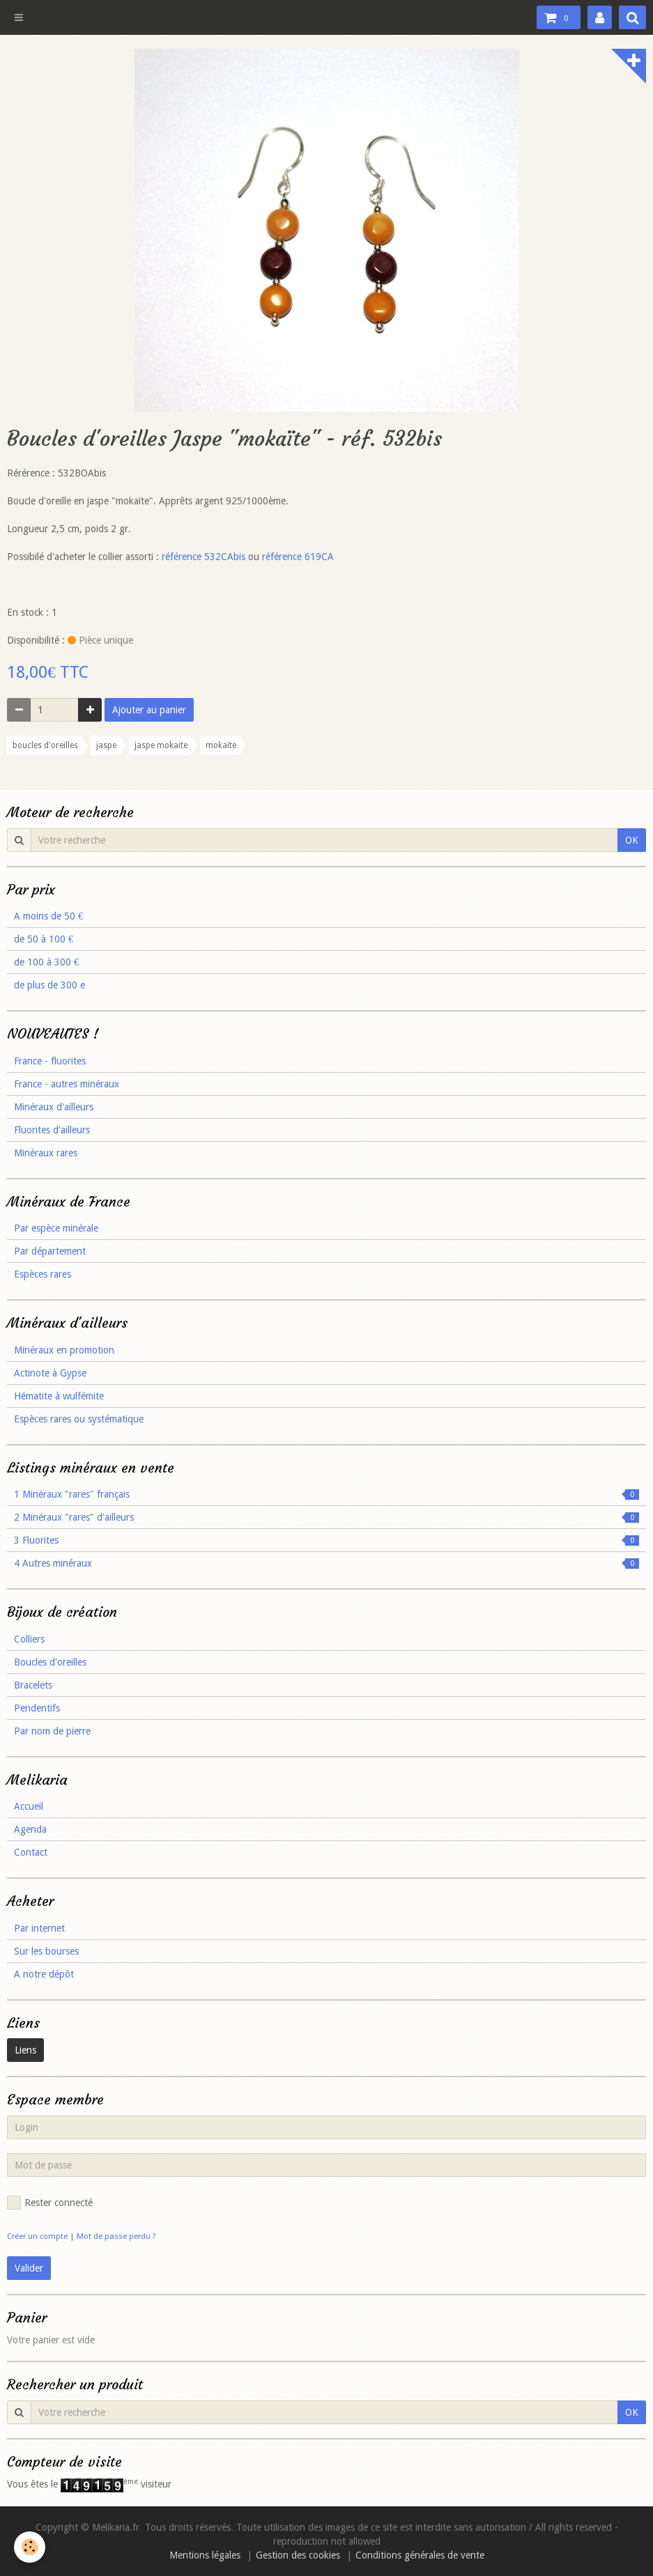 Image resolution: width=653 pixels, height=2576 pixels. I want to click on Hématite à wulfémite, so click(59, 1396).